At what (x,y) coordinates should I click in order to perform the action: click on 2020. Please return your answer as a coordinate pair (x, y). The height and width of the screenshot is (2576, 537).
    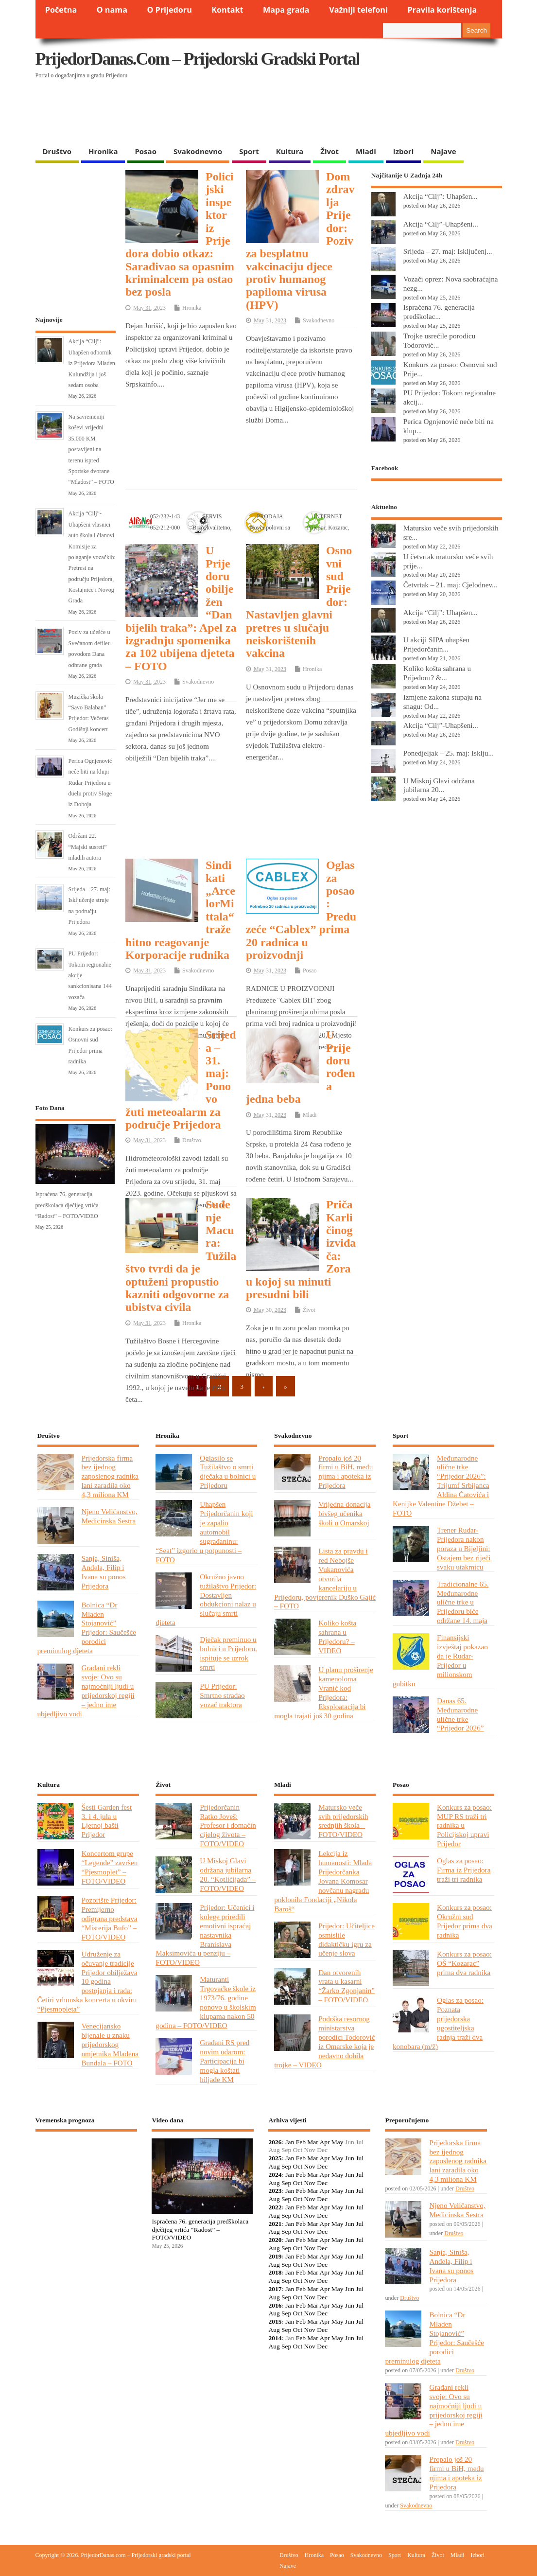
    Looking at the image, I should click on (274, 2239).